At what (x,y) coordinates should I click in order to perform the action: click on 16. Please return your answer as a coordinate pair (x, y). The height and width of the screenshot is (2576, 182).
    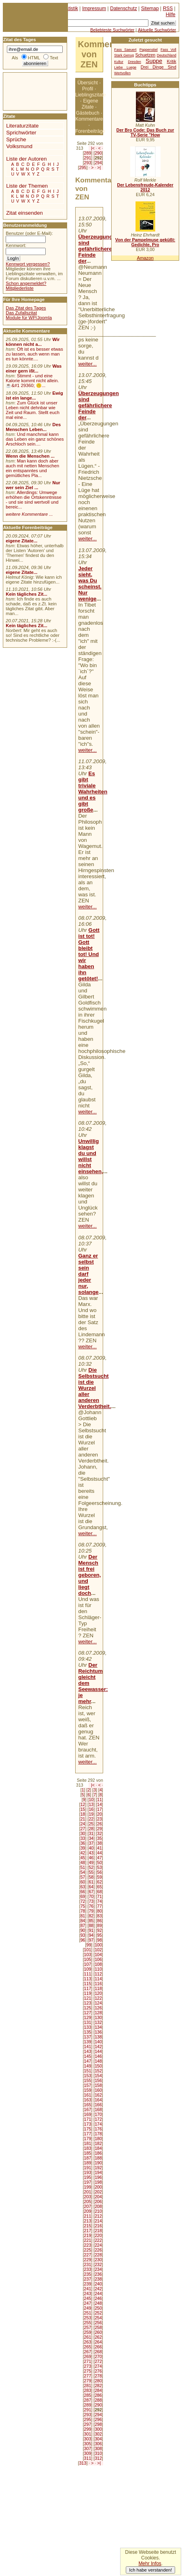
    Looking at the image, I should click on (91, 1809).